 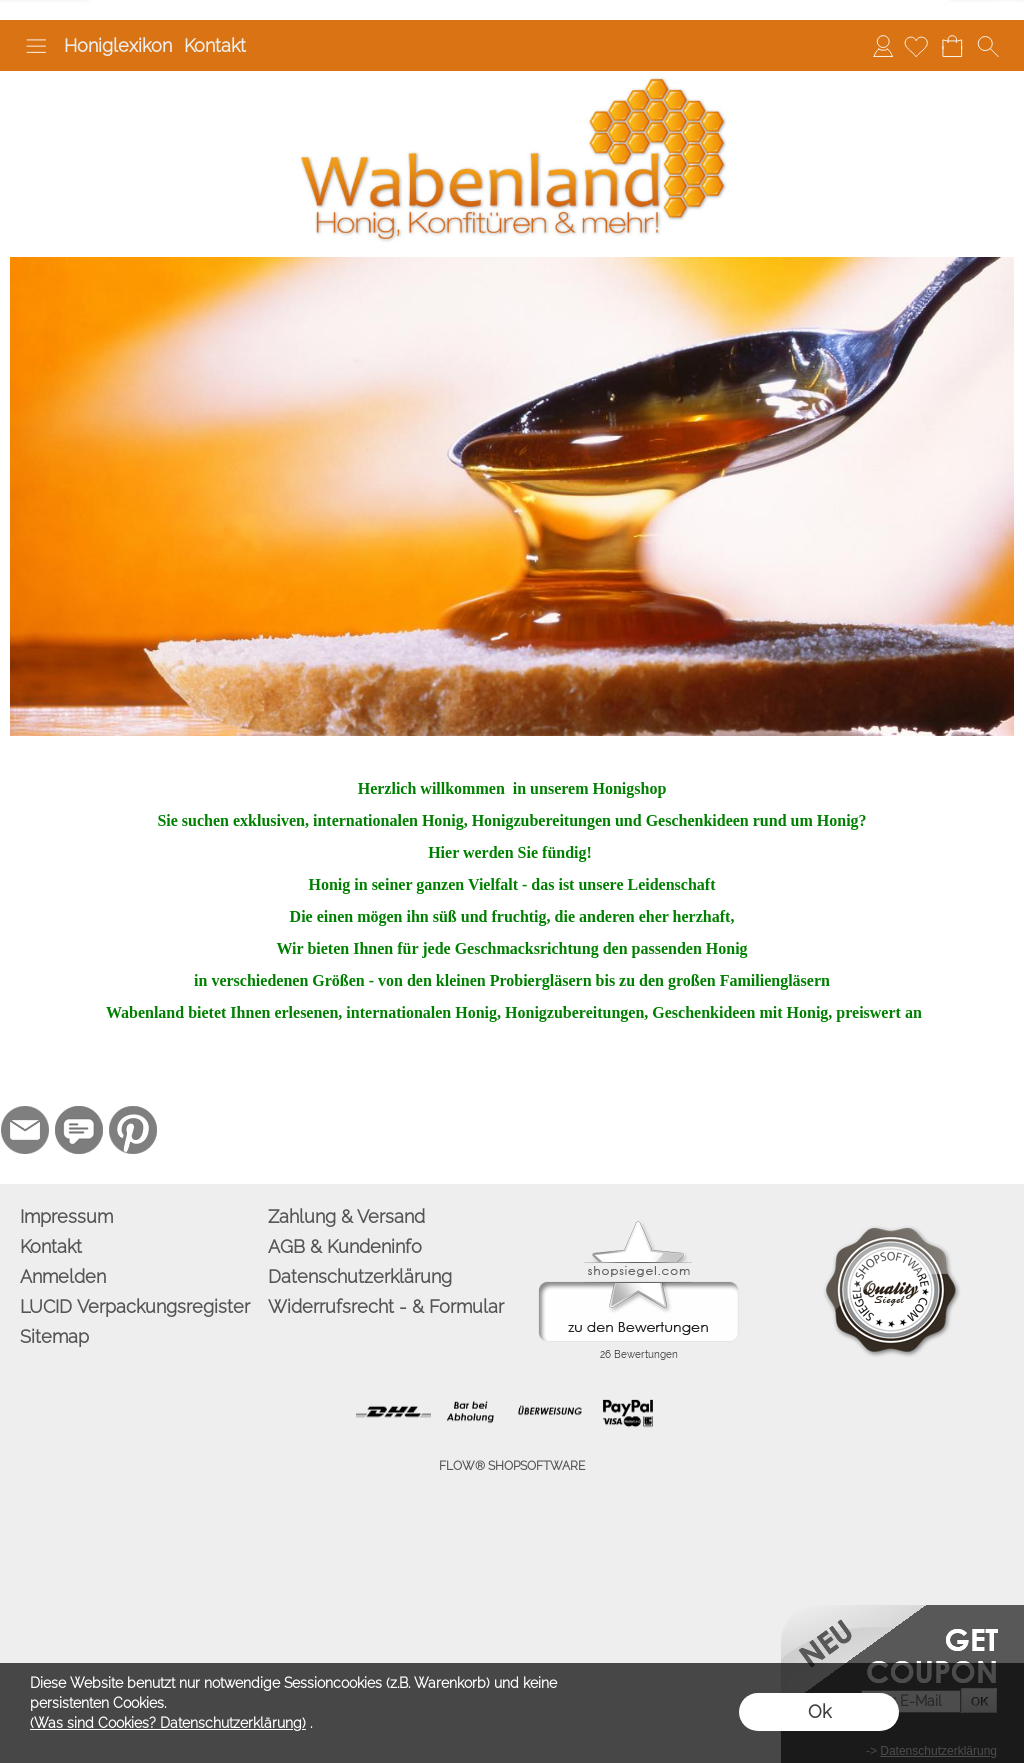 What do you see at coordinates (883, 45) in the screenshot?
I see `Anmelden` at bounding box center [883, 45].